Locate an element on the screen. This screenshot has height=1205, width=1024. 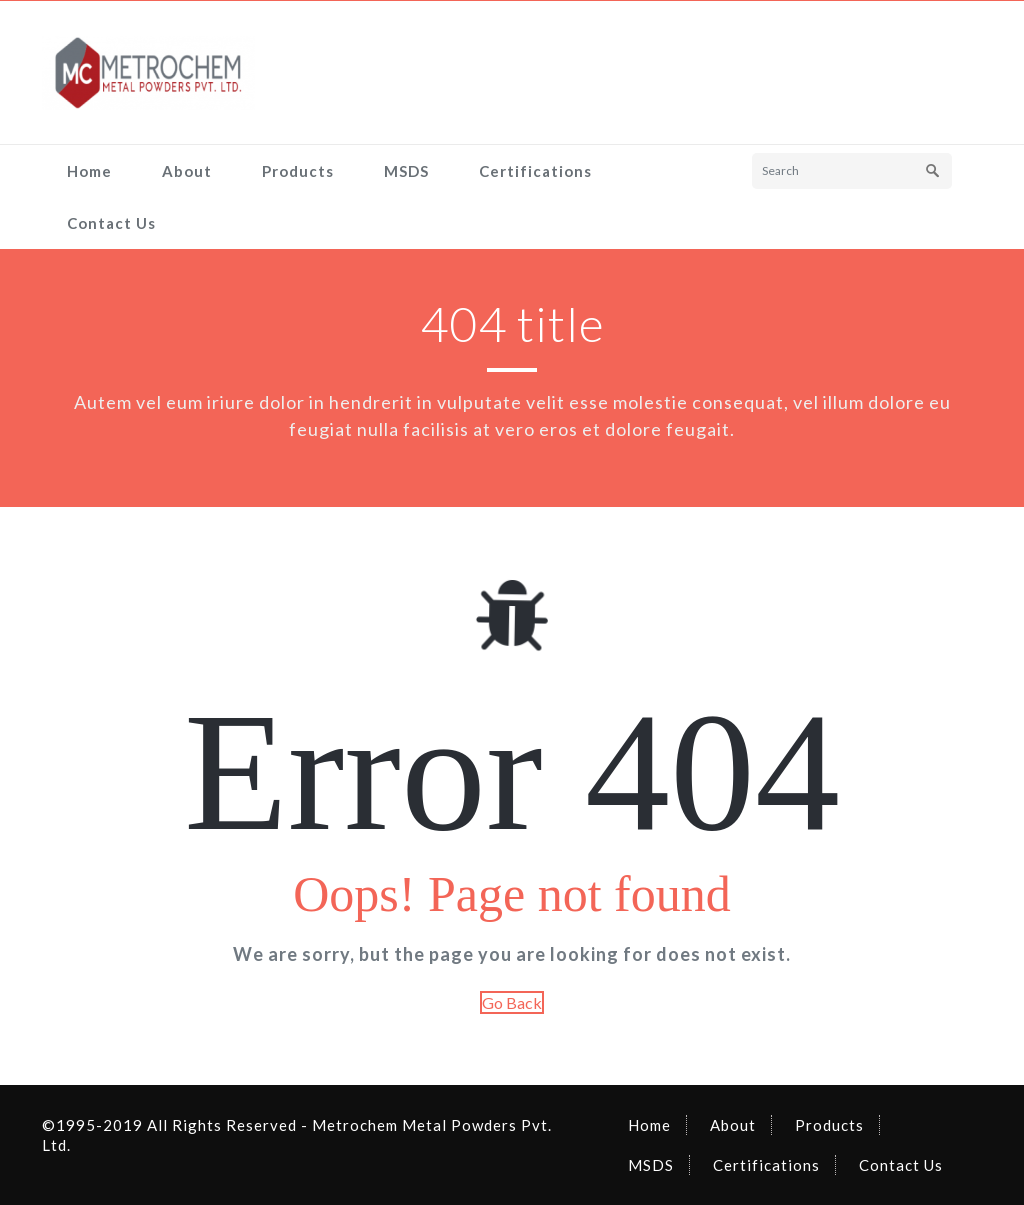
Products is located at coordinates (298, 171).